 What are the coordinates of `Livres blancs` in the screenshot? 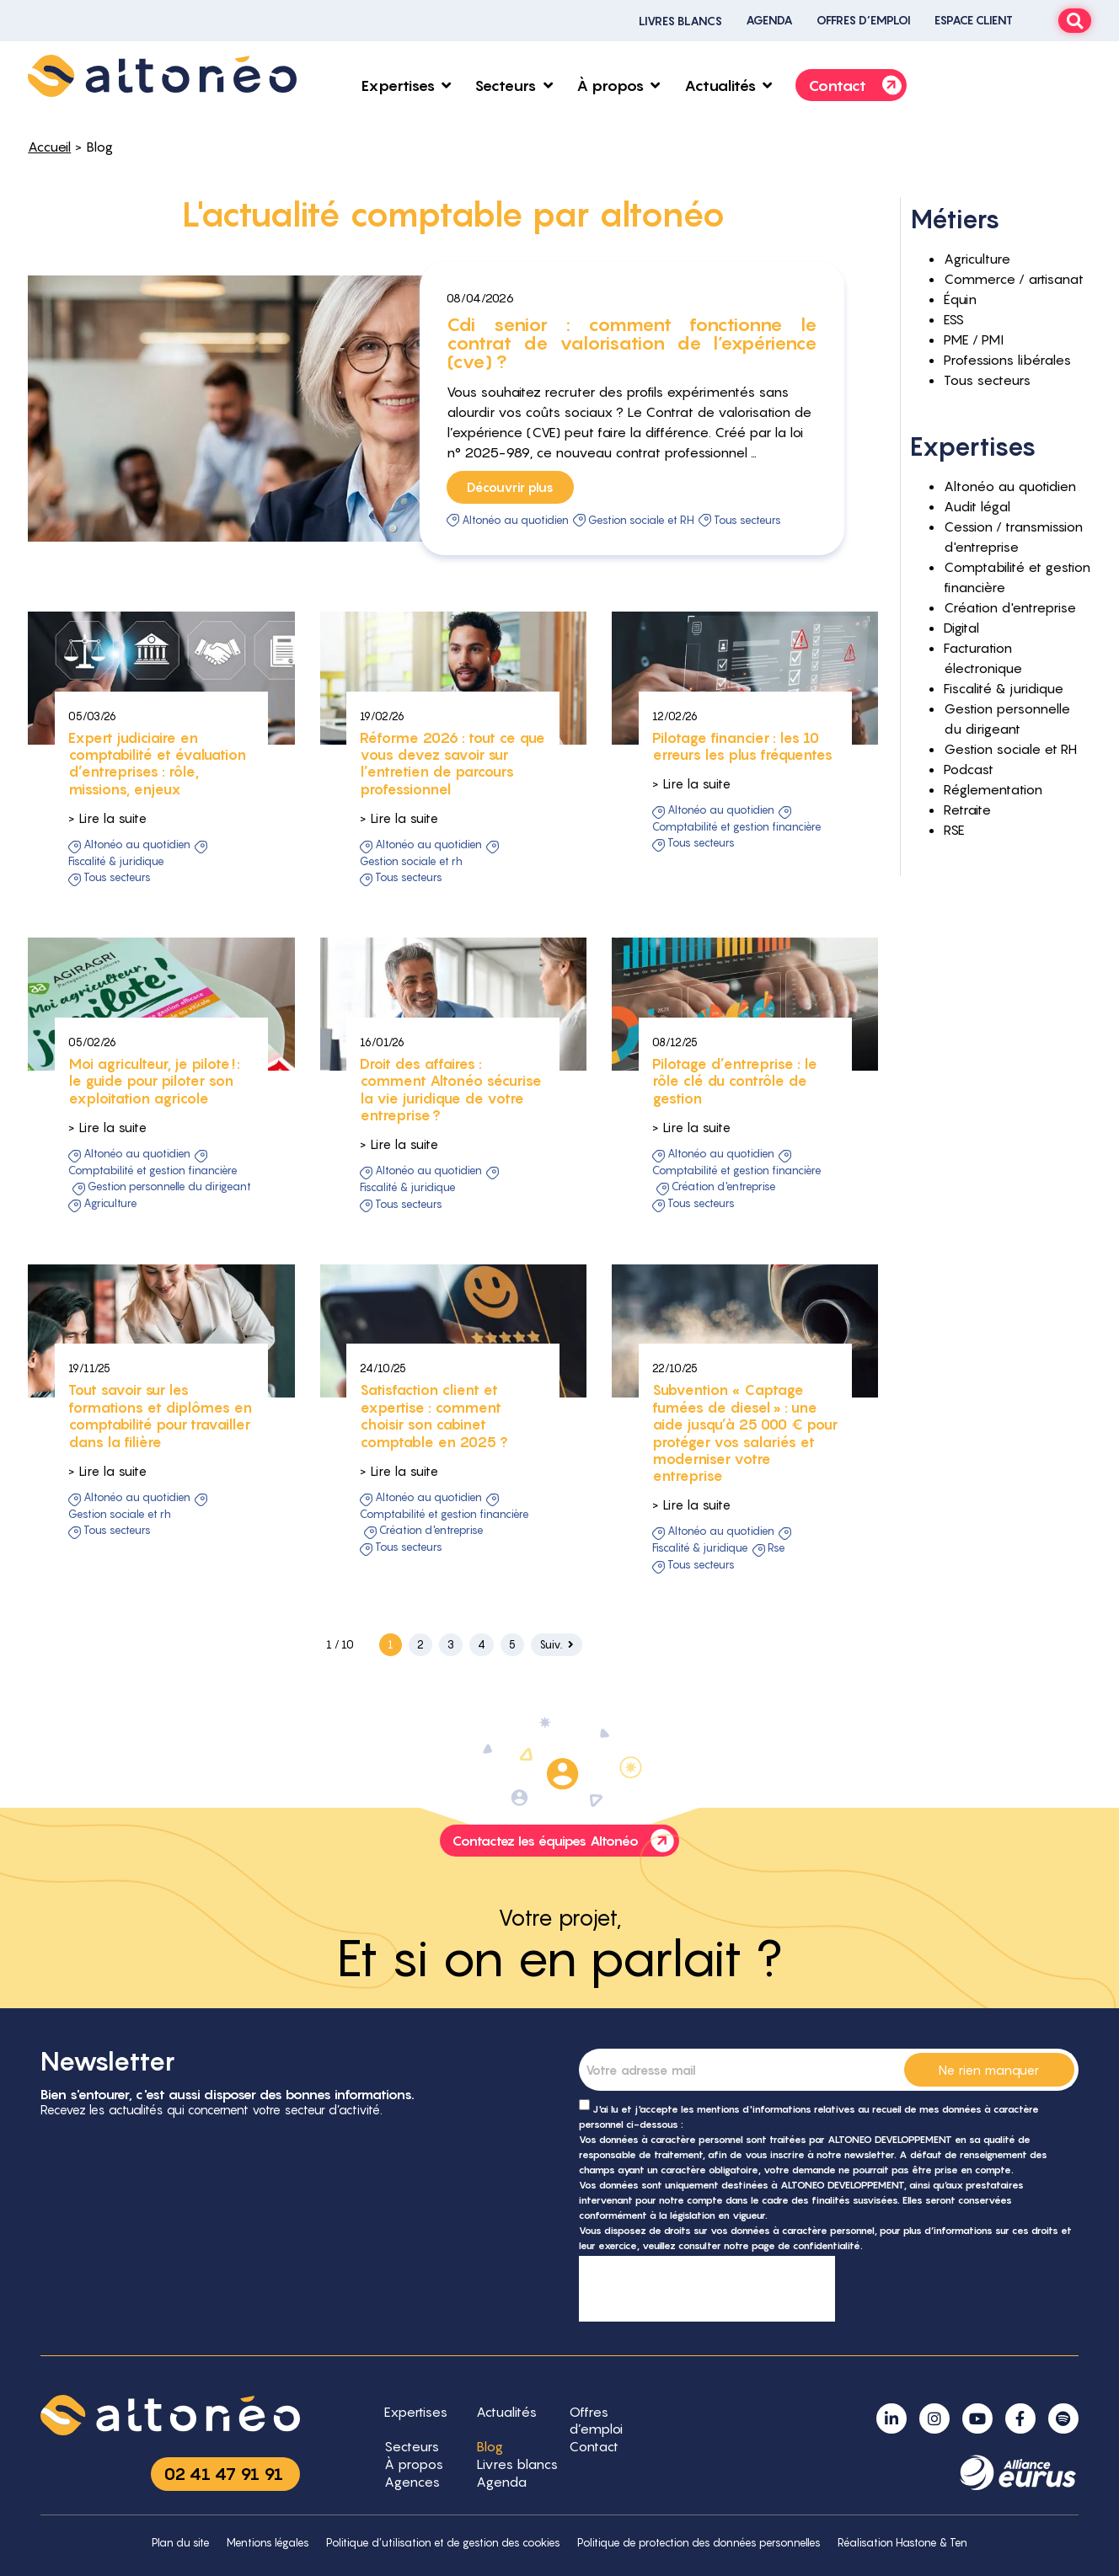 It's located at (680, 20).